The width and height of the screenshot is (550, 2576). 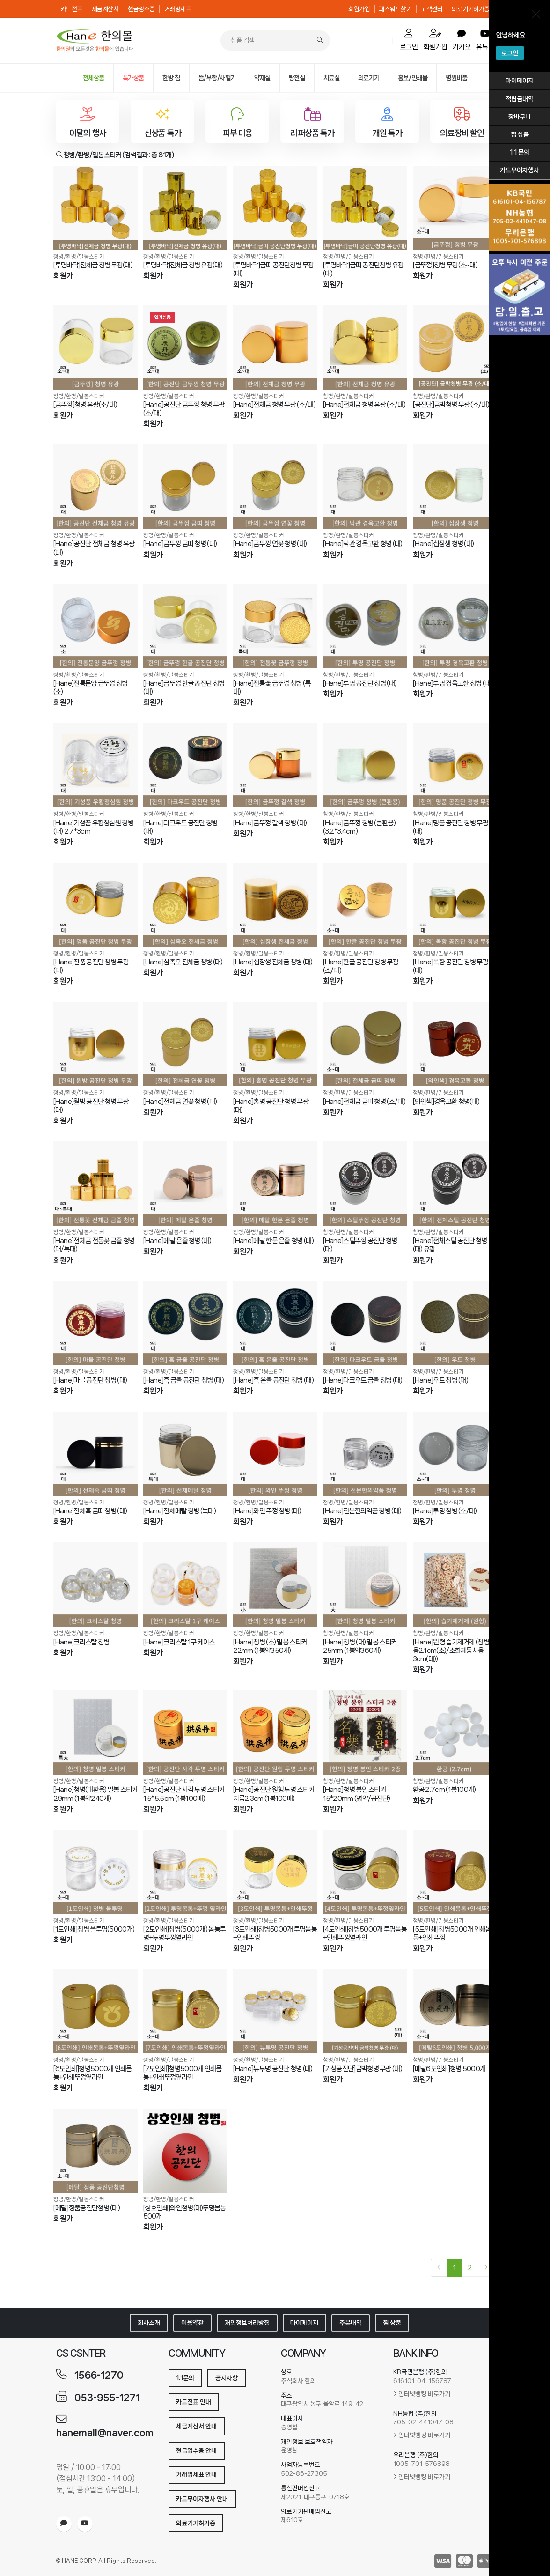 I want to click on [[Hane]크리스탈 청병], so click(x=95, y=1584).